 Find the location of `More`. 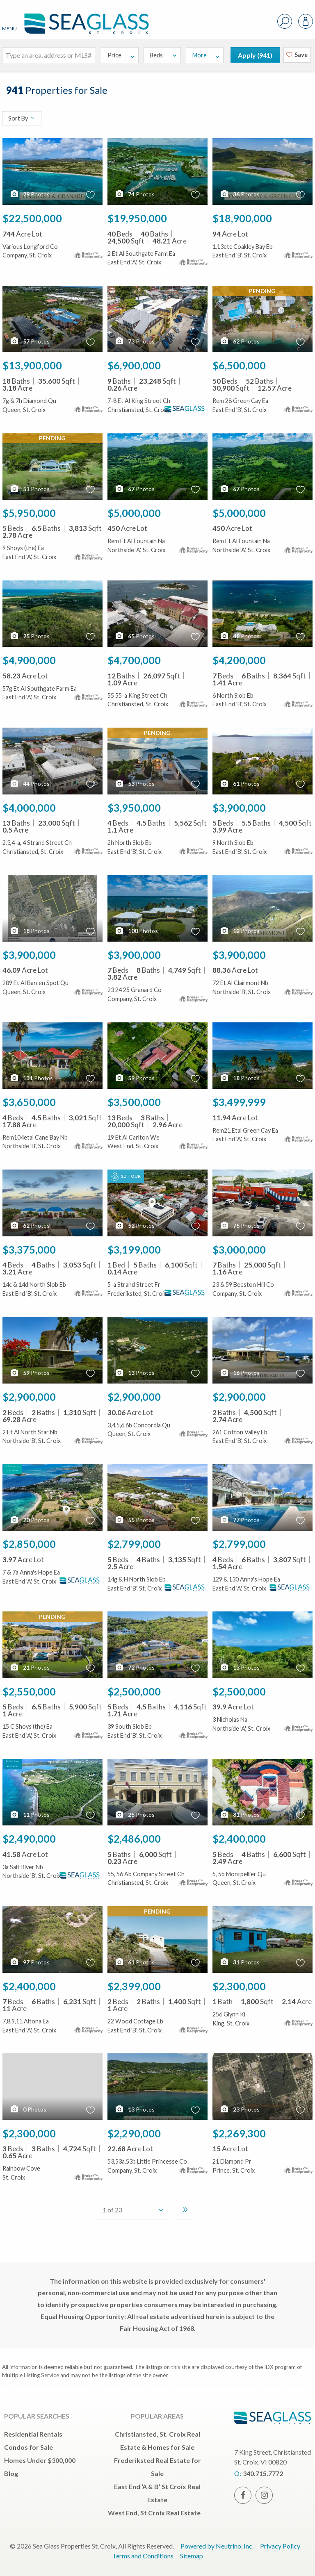

More is located at coordinates (206, 55).